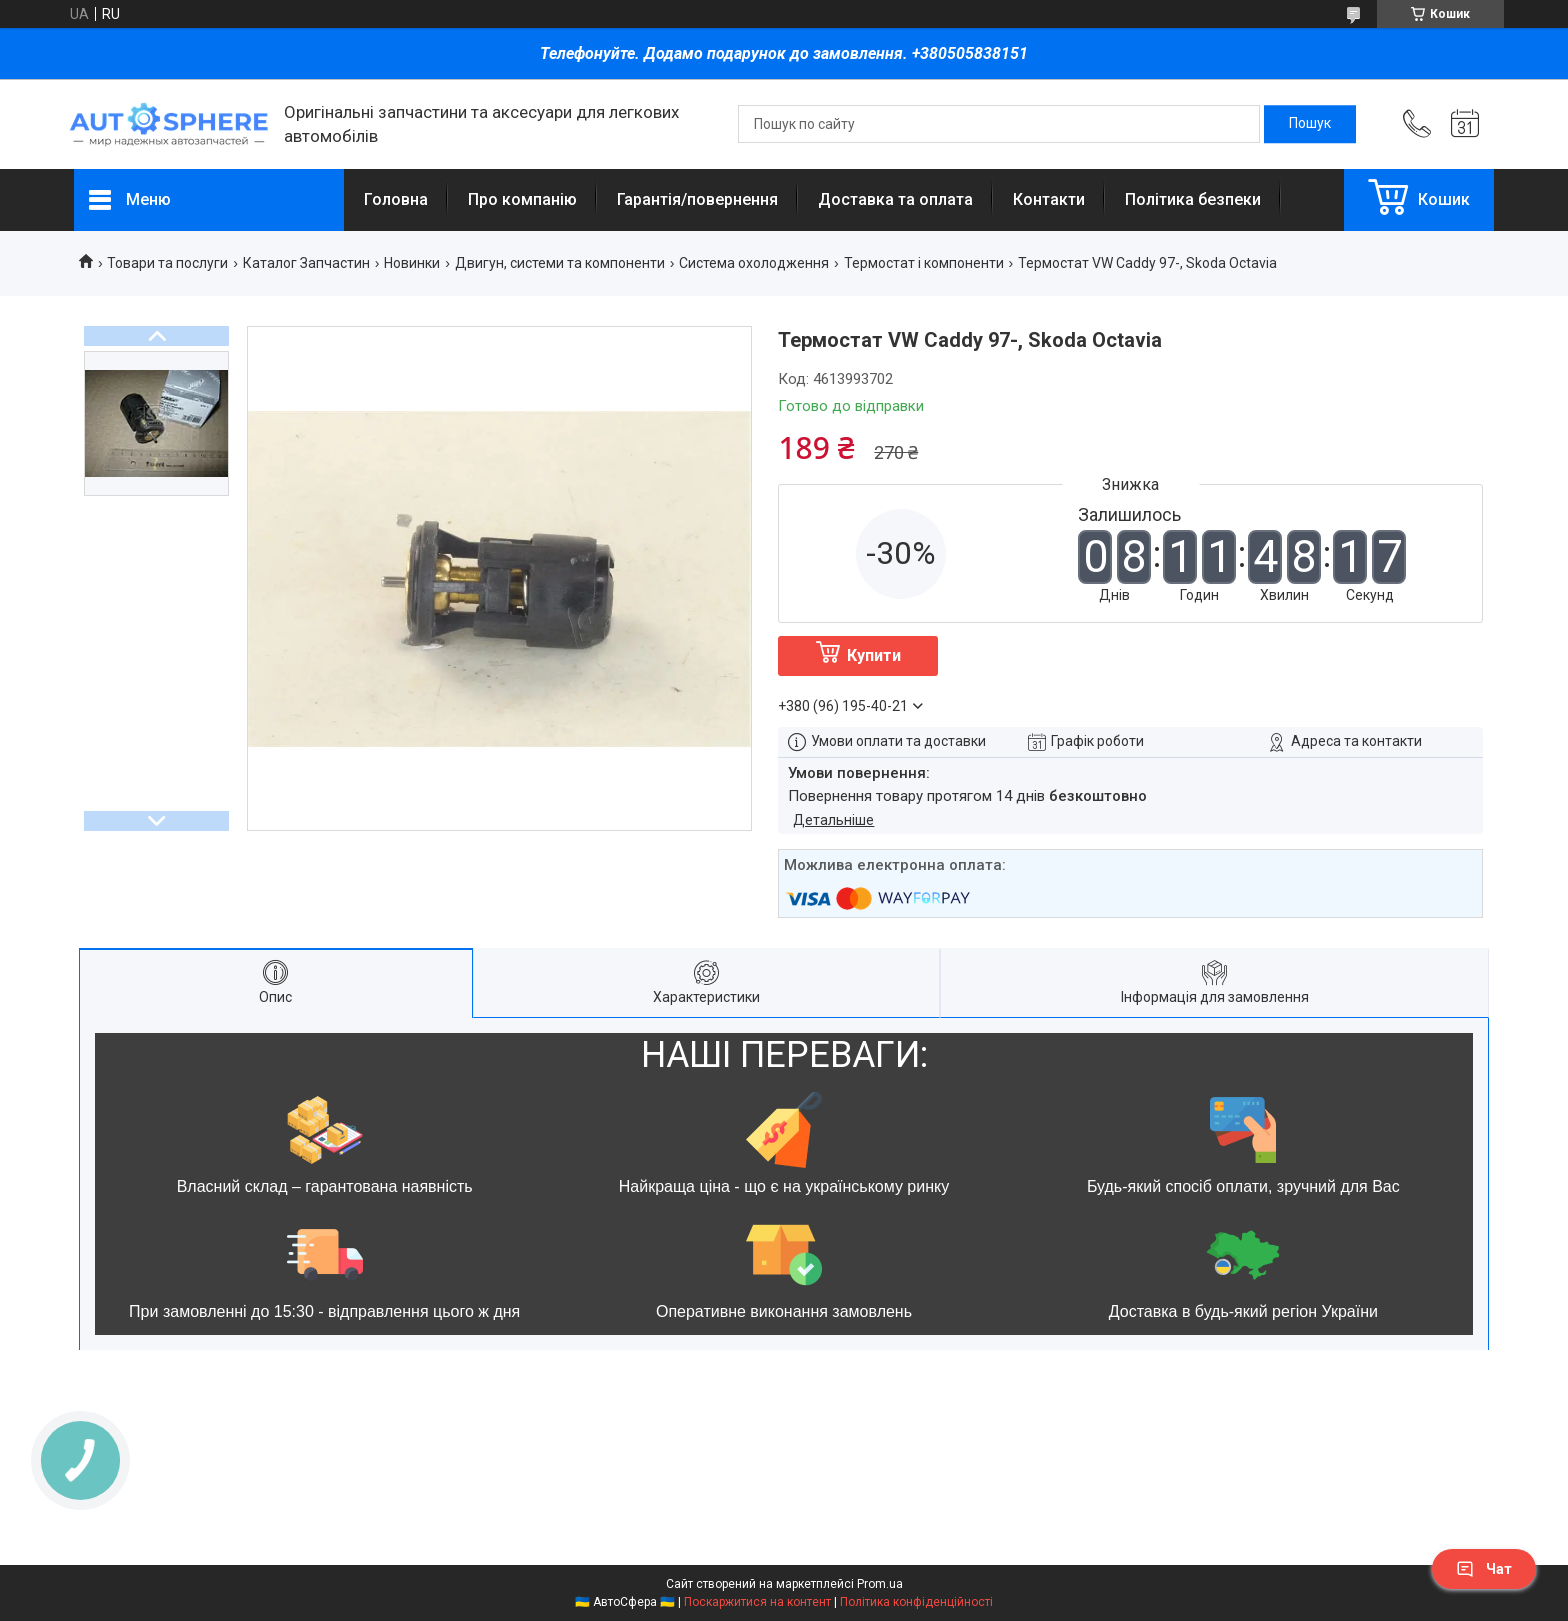 Image resolution: width=1568 pixels, height=1621 pixels. What do you see at coordinates (1310, 124) in the screenshot?
I see `[Шукати]` at bounding box center [1310, 124].